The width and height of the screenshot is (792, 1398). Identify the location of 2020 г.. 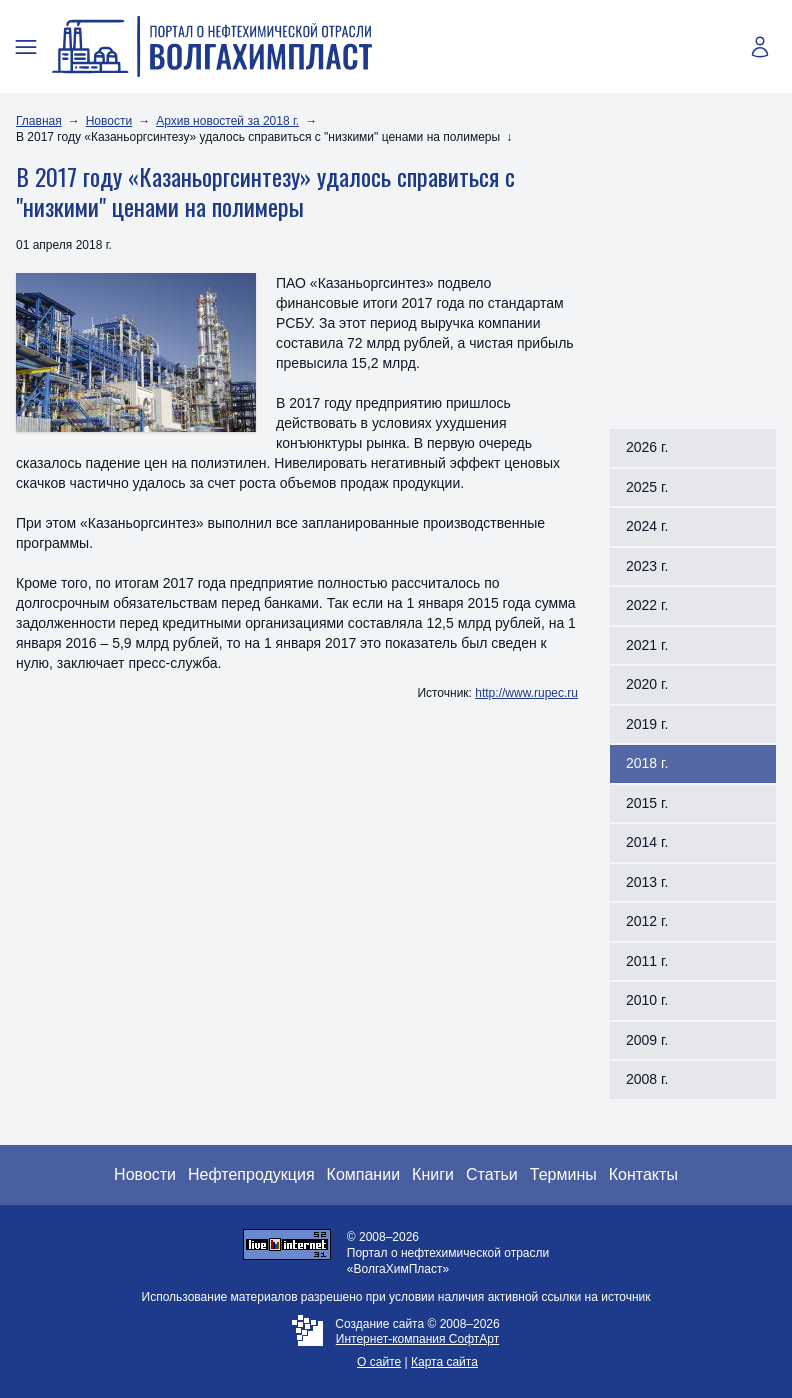
(647, 684).